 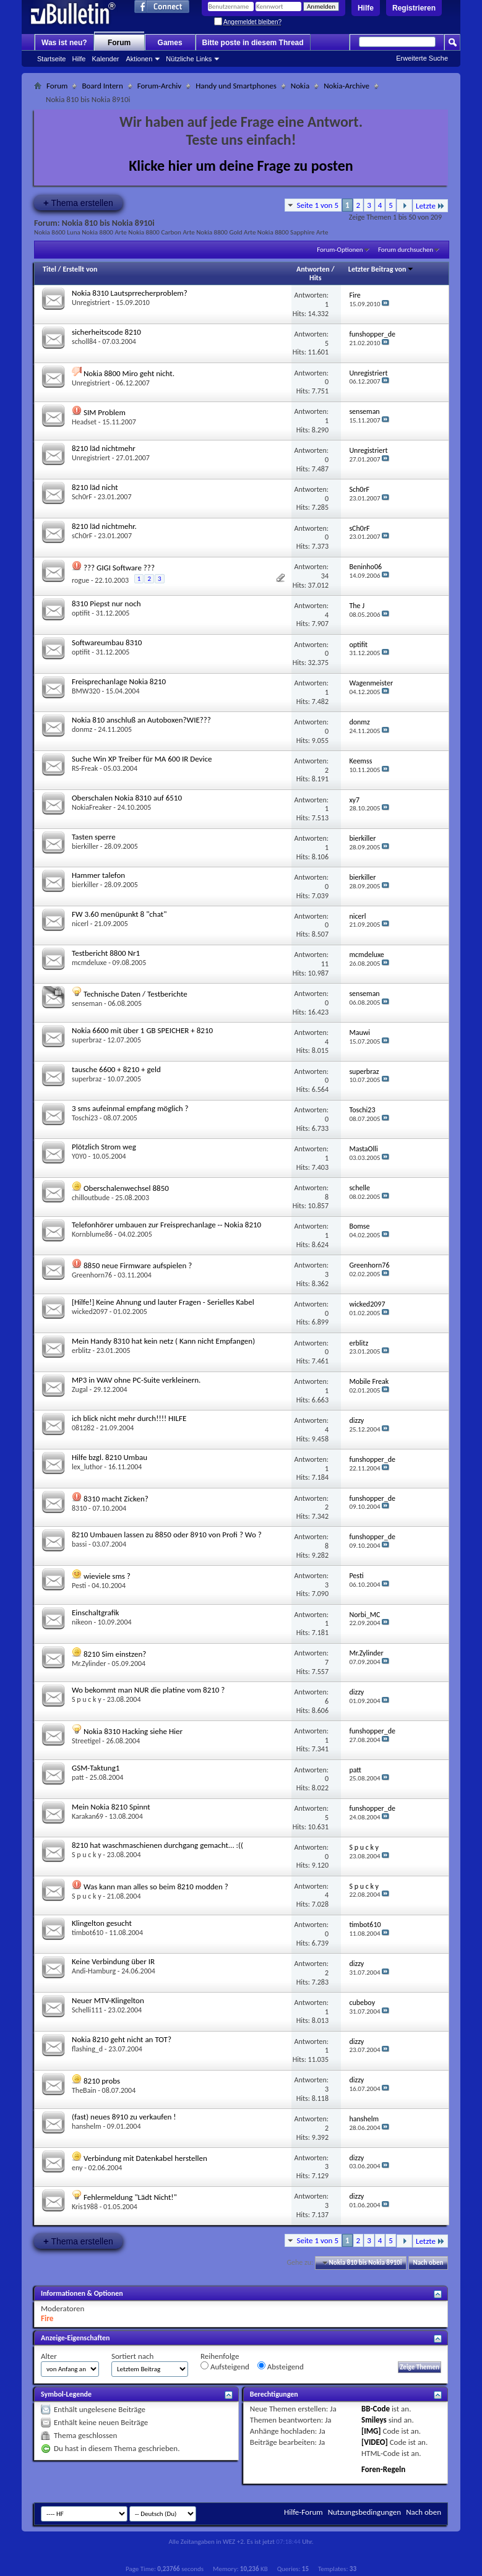 I want to click on Sch0rF, so click(x=82, y=496).